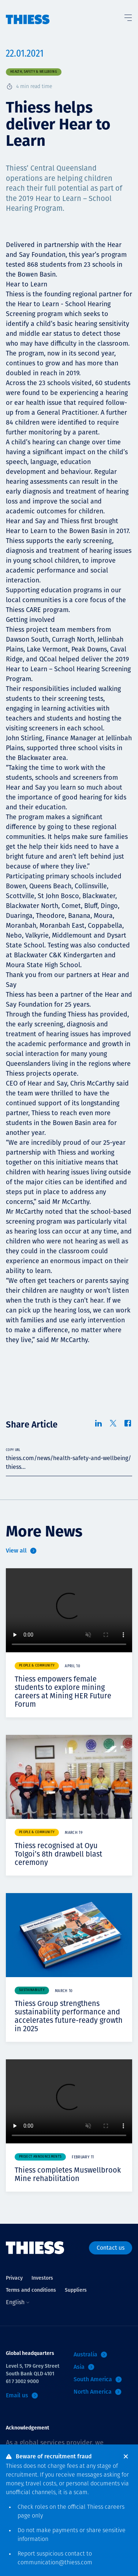  I want to click on Thiess Group strengthens sustainability performance and accelerates future-ready growth in 2025, so click(69, 2016).